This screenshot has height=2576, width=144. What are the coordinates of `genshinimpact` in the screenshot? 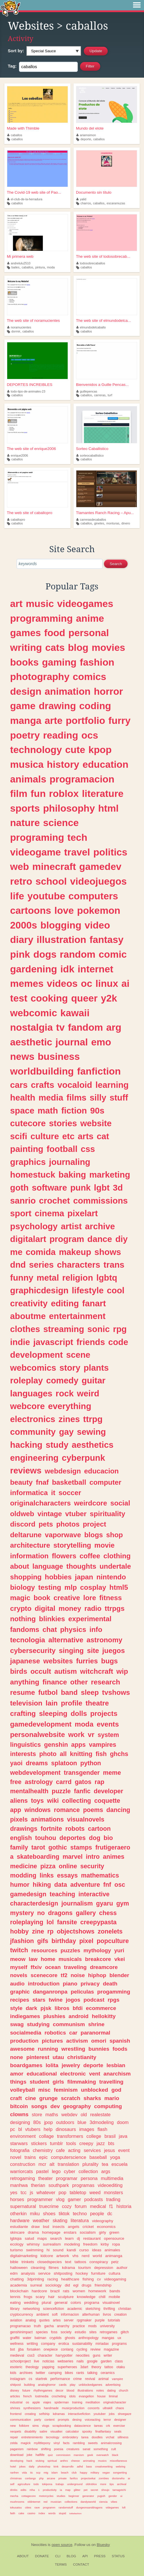 It's located at (21, 2332).